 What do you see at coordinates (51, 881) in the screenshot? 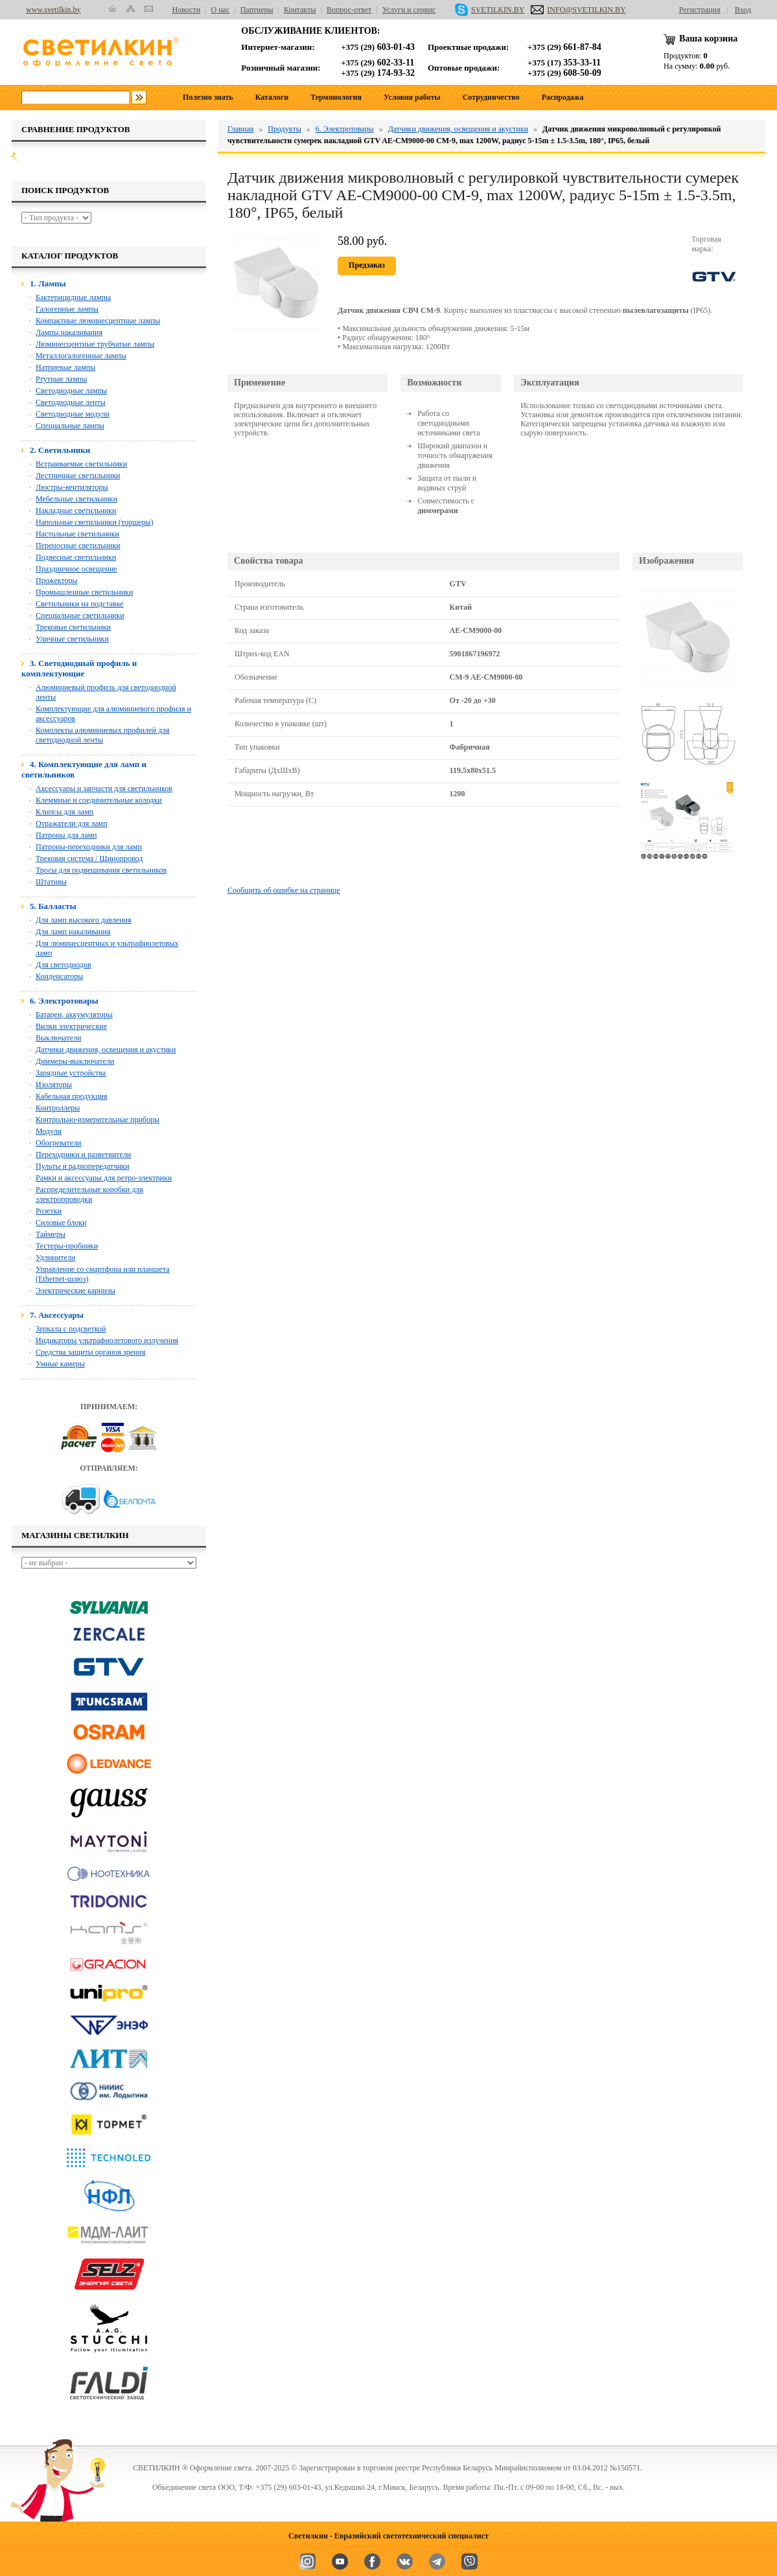
I see `Штативы` at bounding box center [51, 881].